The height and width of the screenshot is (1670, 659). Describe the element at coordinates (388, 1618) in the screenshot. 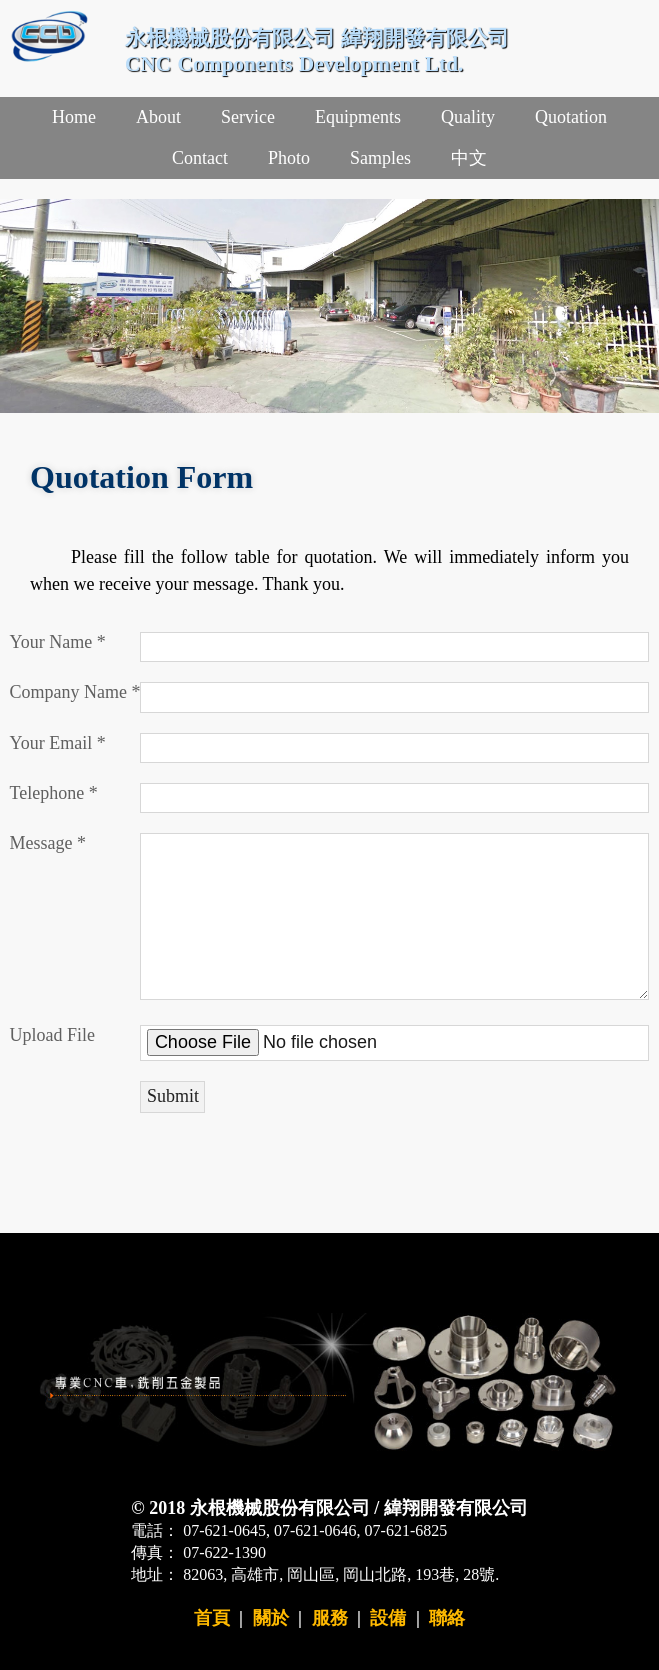

I see `設備` at that location.